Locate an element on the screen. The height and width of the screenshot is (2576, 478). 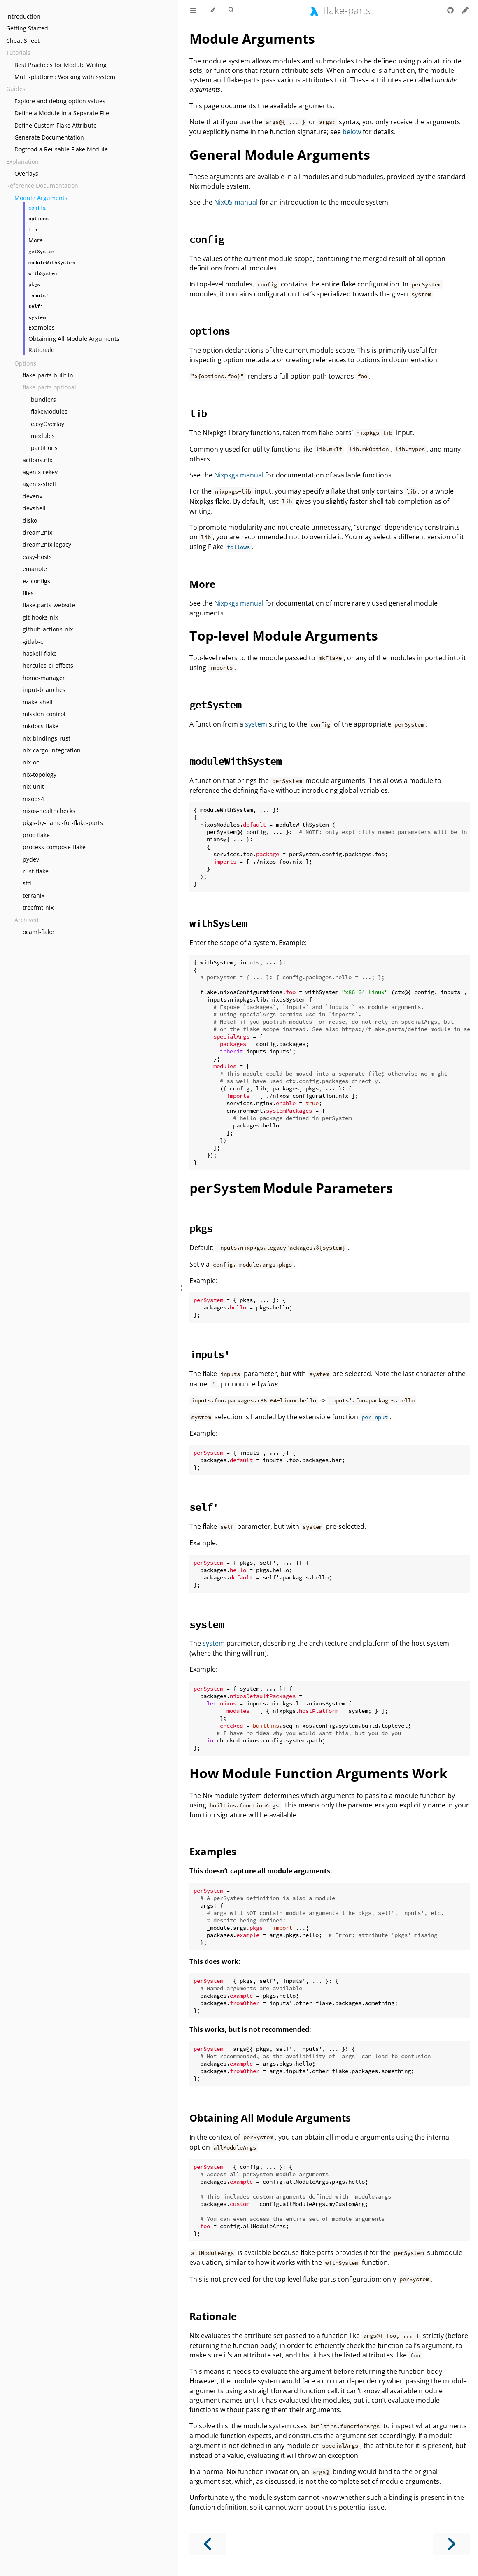
Dogfood a Reusable Flake Module is located at coordinates (61, 149).